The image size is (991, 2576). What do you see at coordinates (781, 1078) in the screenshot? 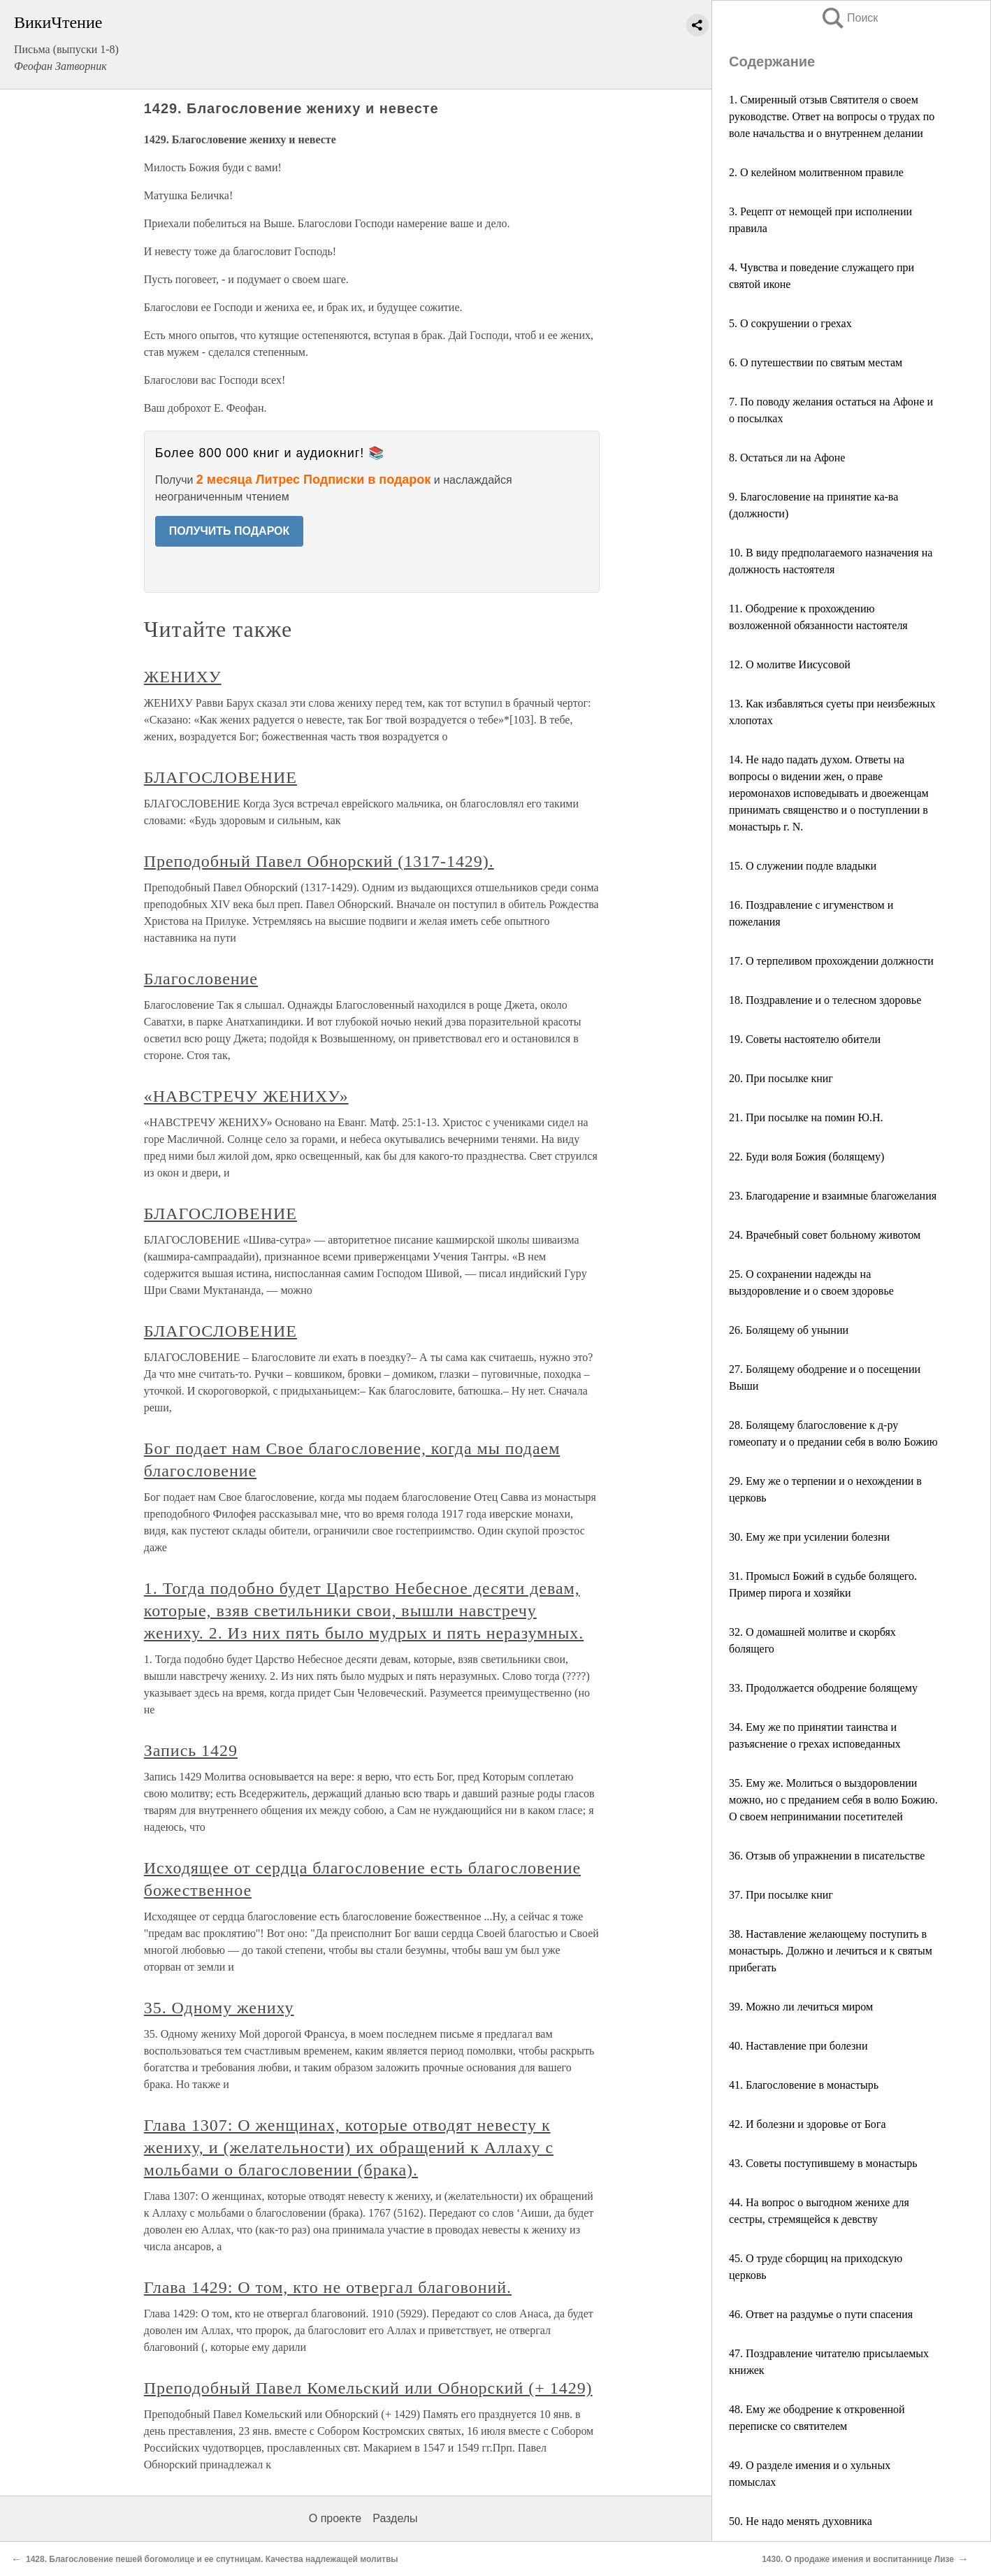
I see `20. При посылке книг` at bounding box center [781, 1078].